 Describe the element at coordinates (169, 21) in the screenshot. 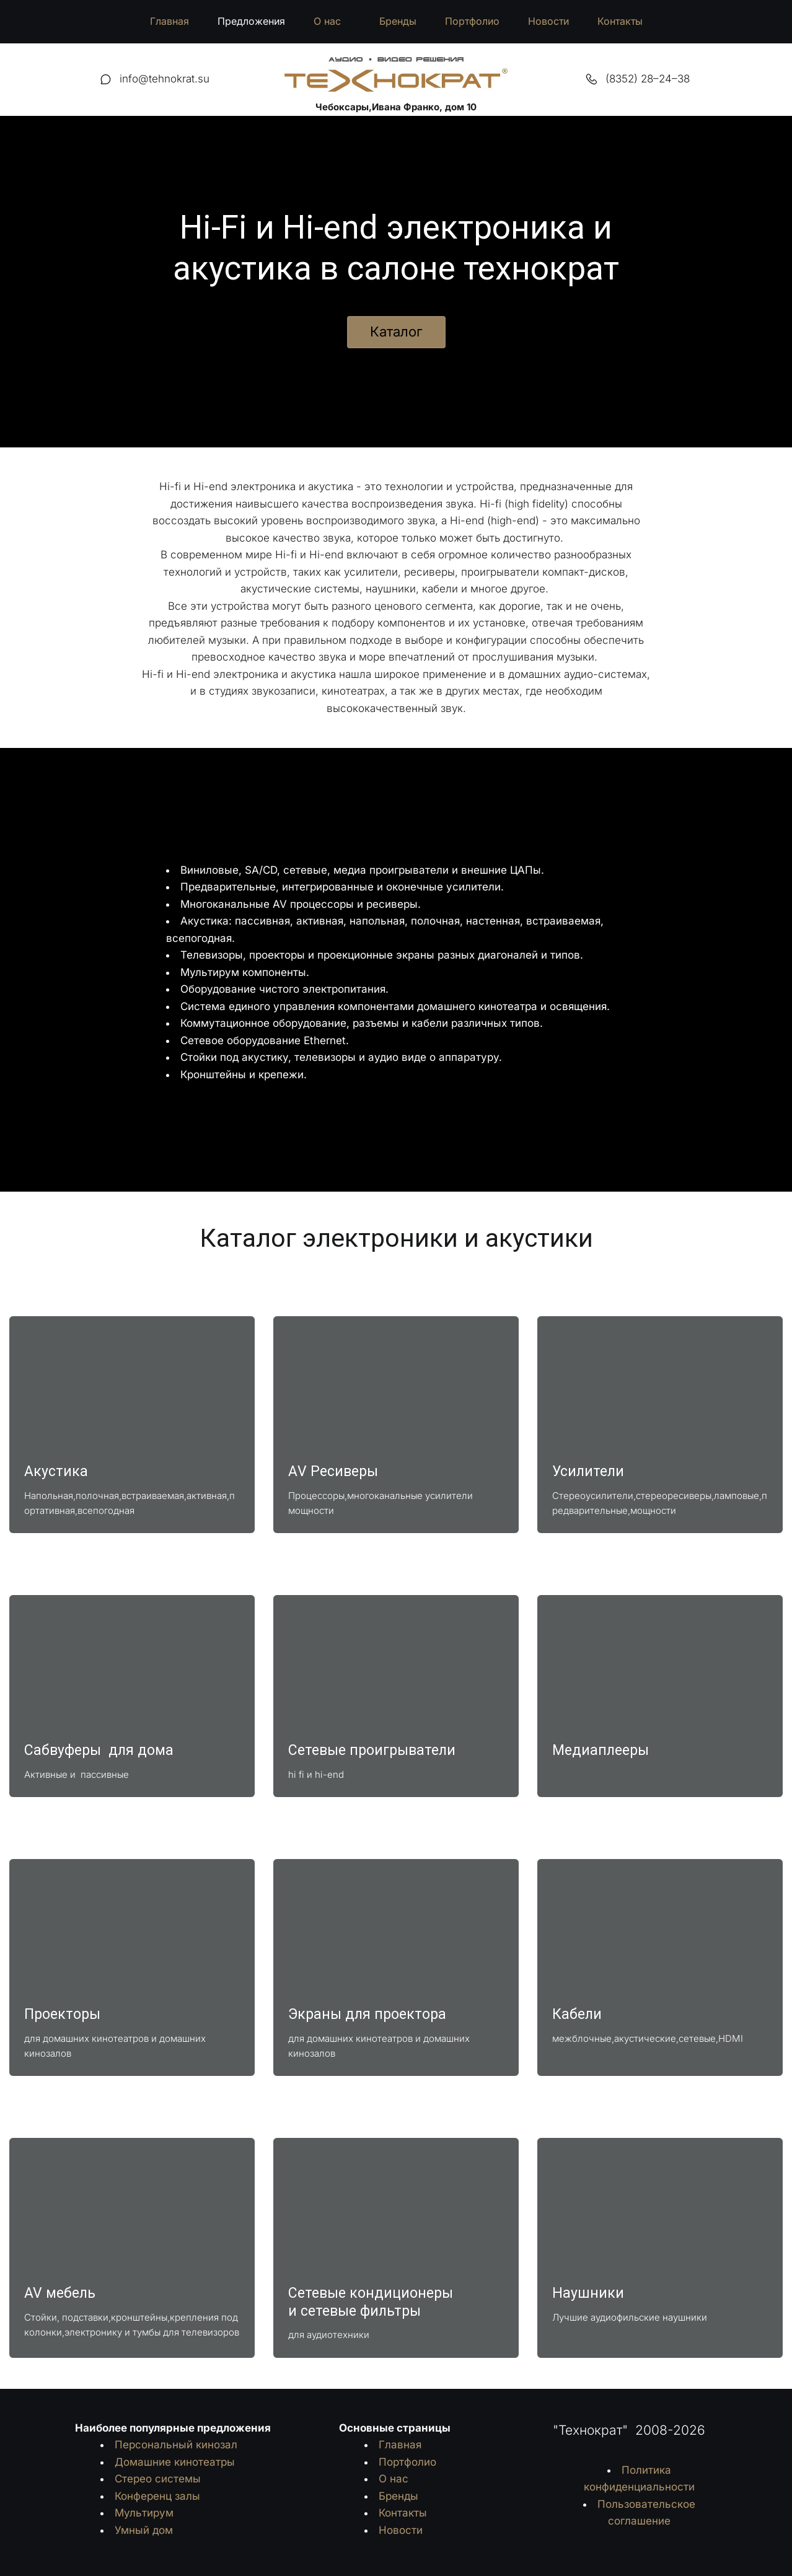

I see `Главная` at that location.